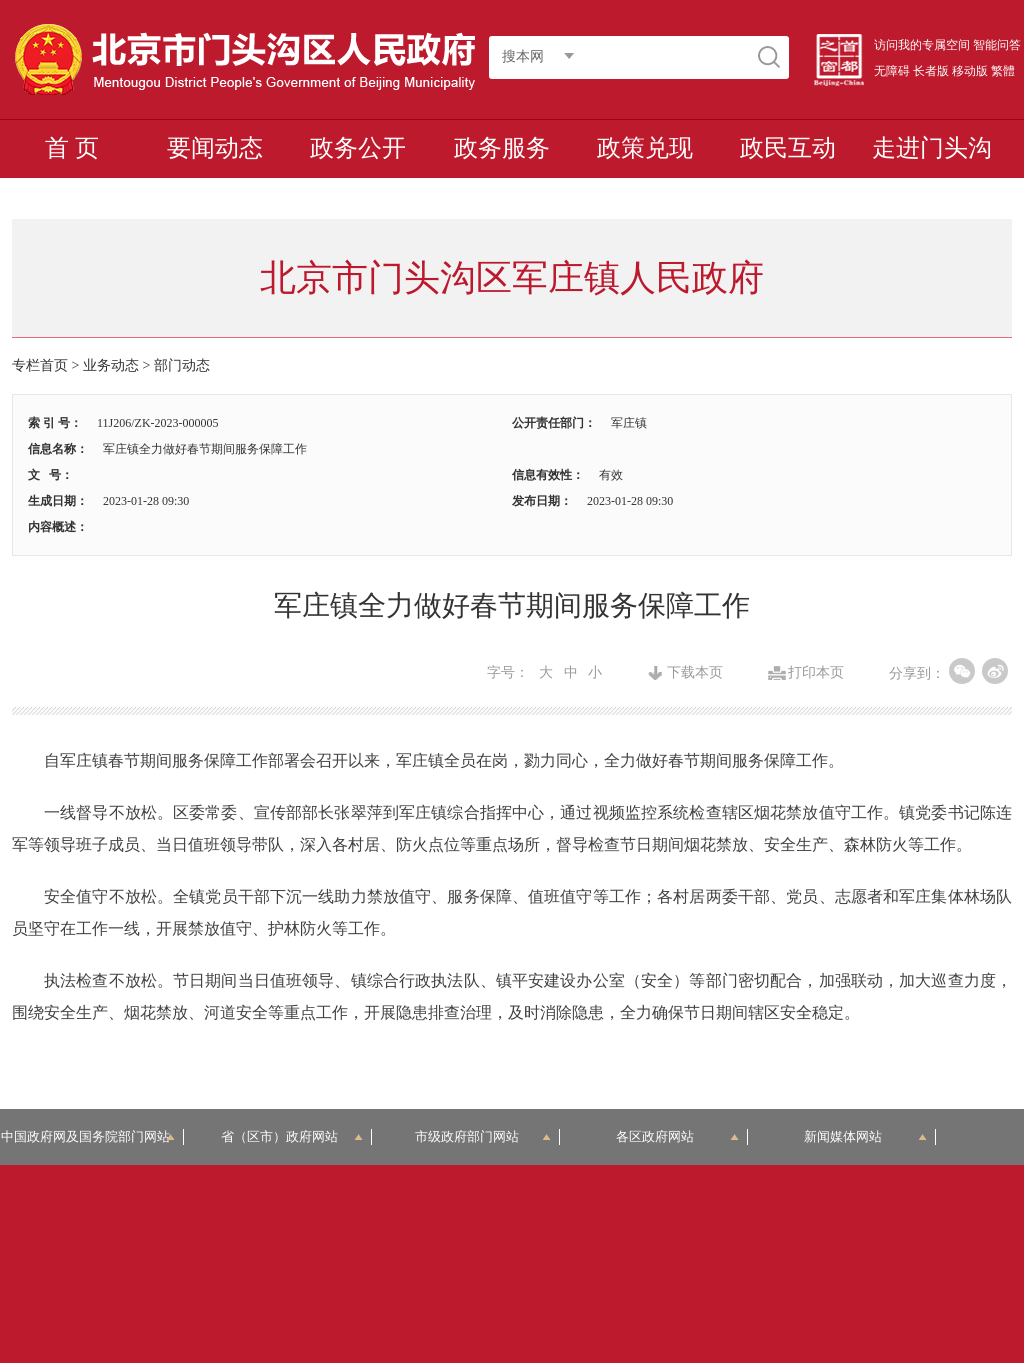 This screenshot has width=1024, height=1363. Describe the element at coordinates (677, 1136) in the screenshot. I see `各区政府网站` at that location.